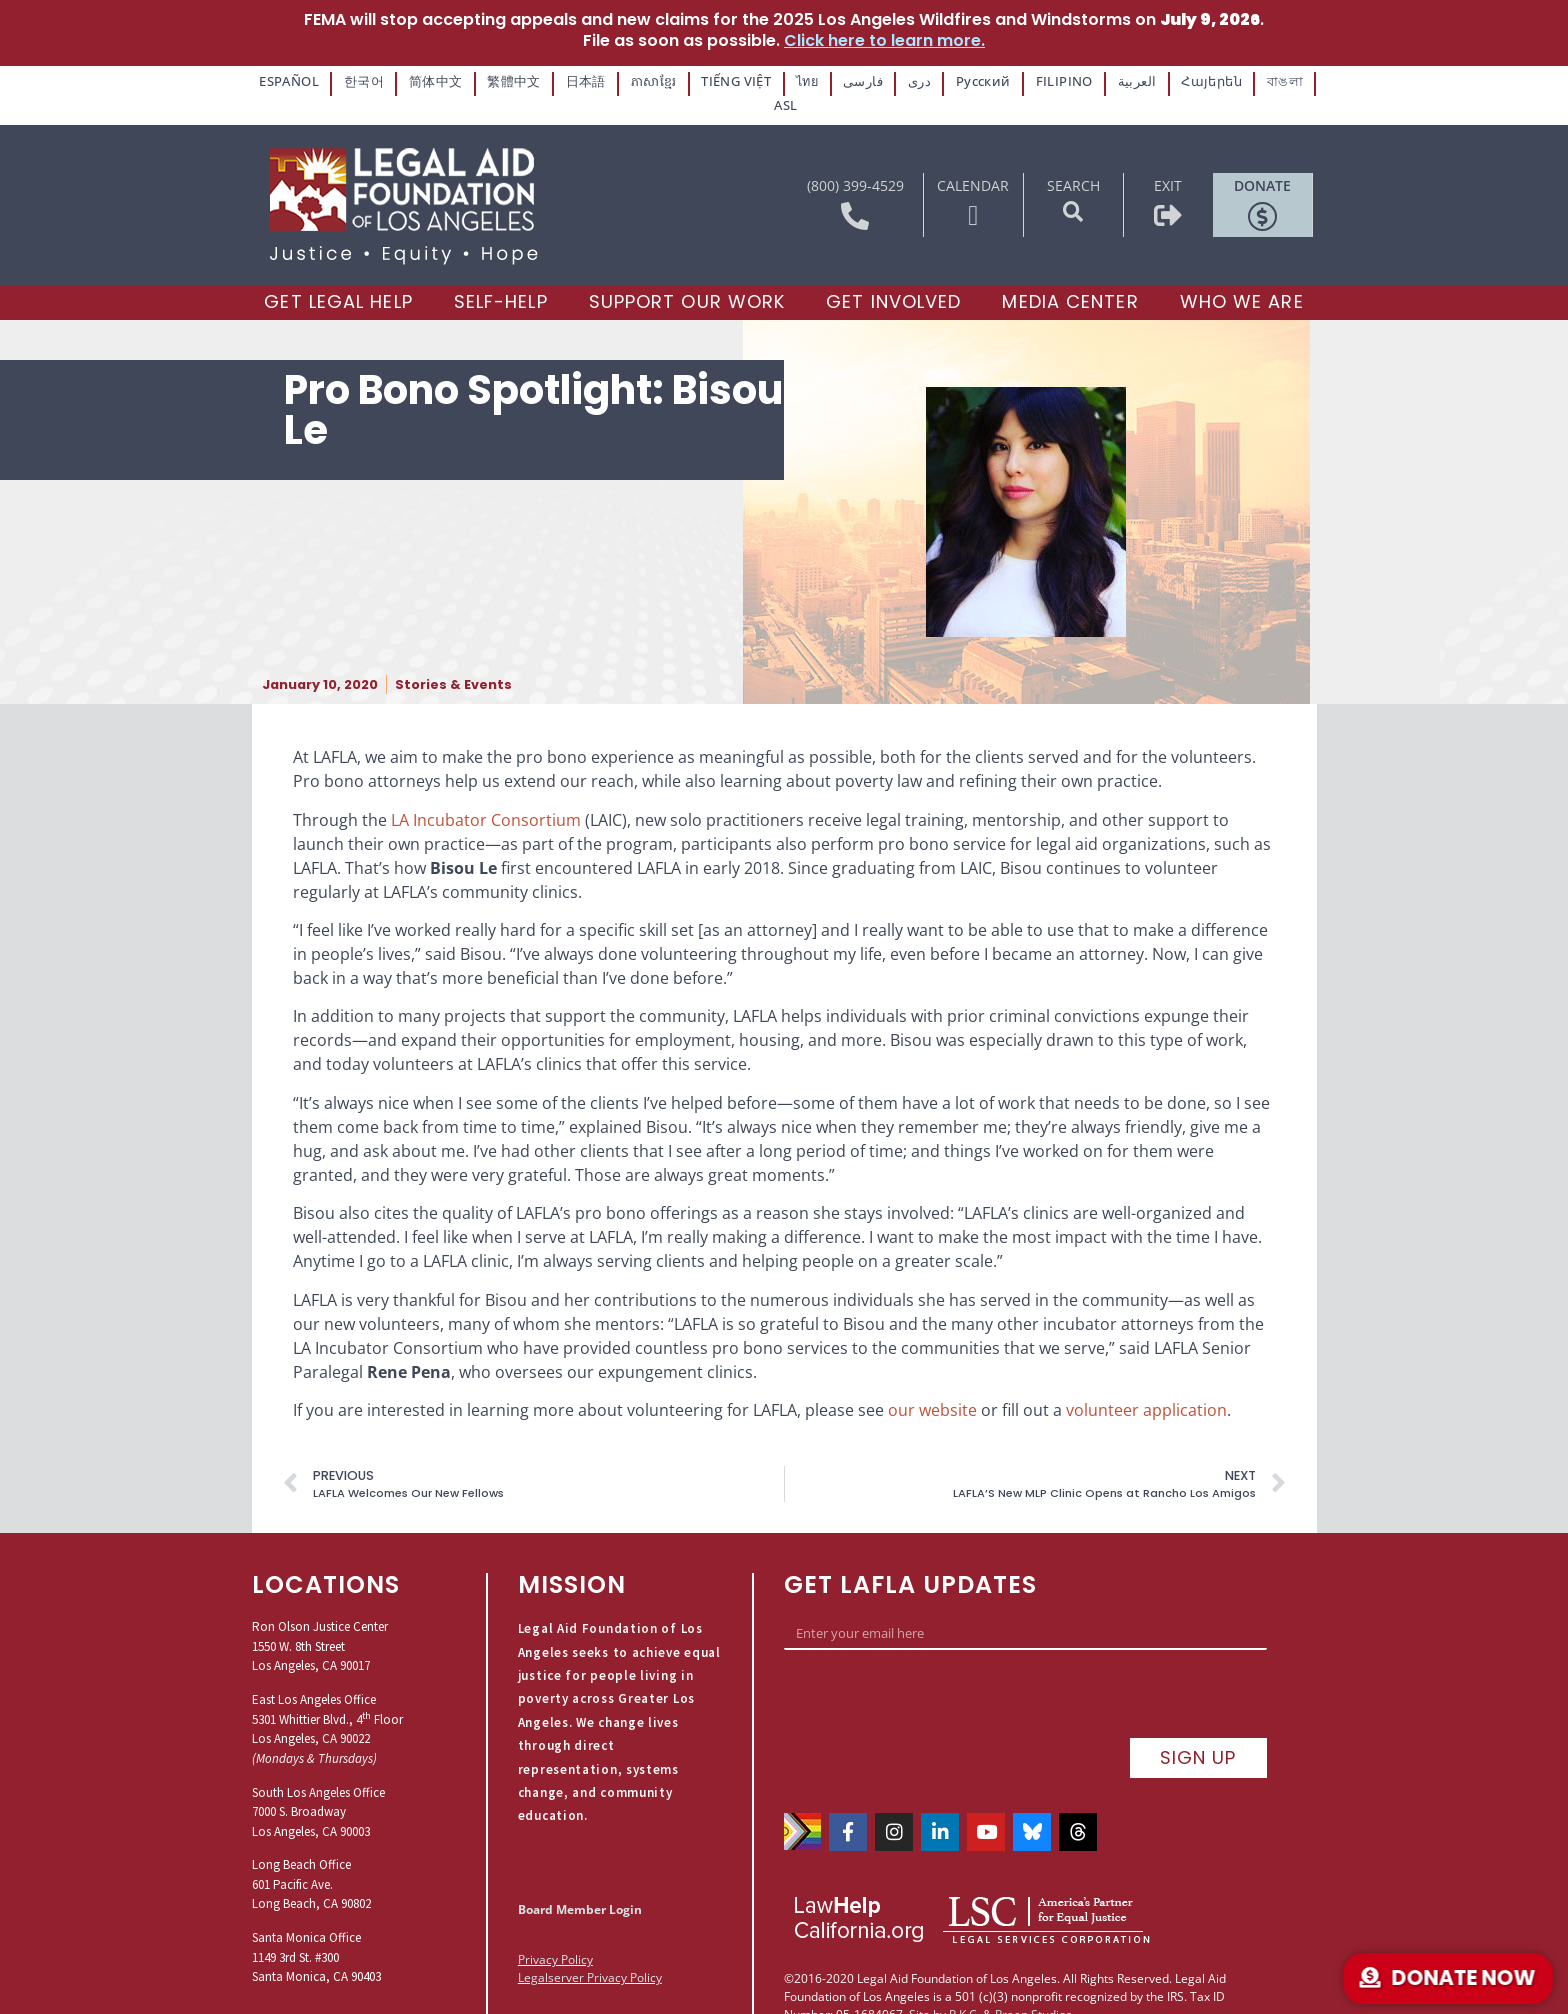  What do you see at coordinates (1172, 81) in the screenshot?
I see `Հայերեն` at bounding box center [1172, 81].